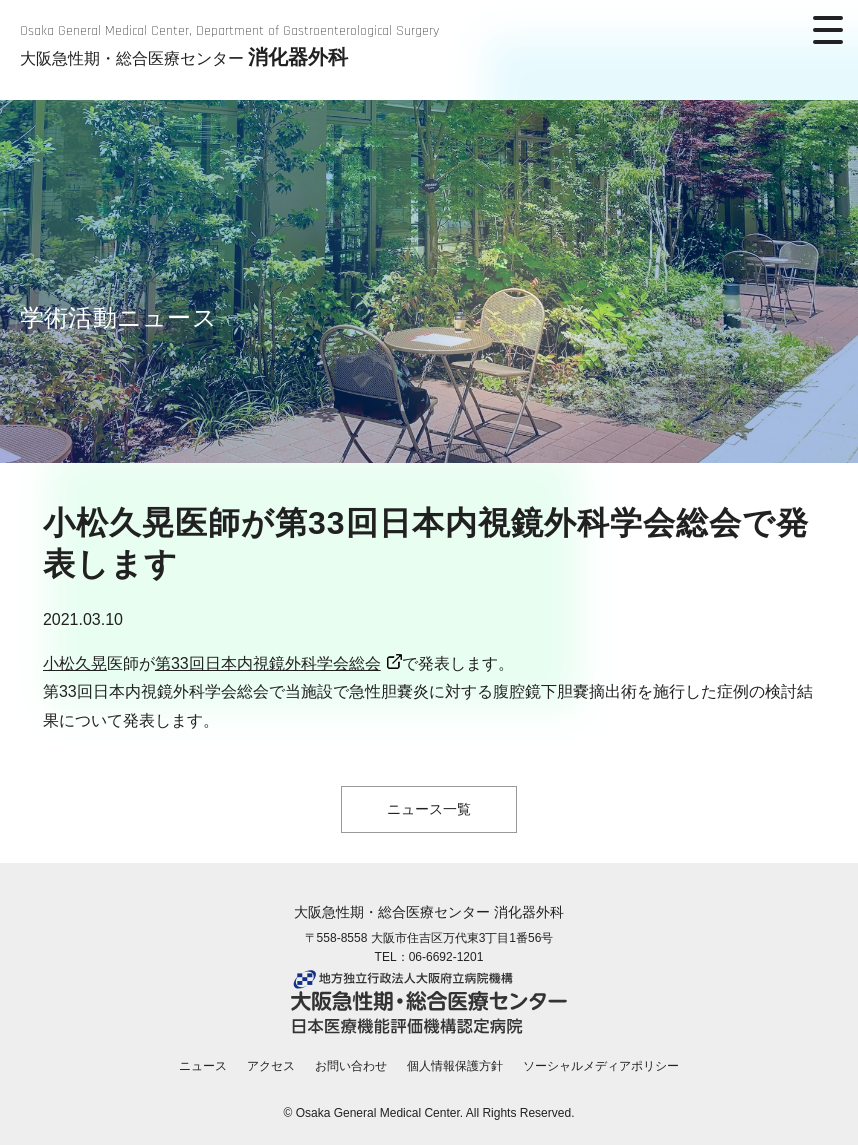 The width and height of the screenshot is (858, 1145). What do you see at coordinates (203, 1066) in the screenshot?
I see `ニュース` at bounding box center [203, 1066].